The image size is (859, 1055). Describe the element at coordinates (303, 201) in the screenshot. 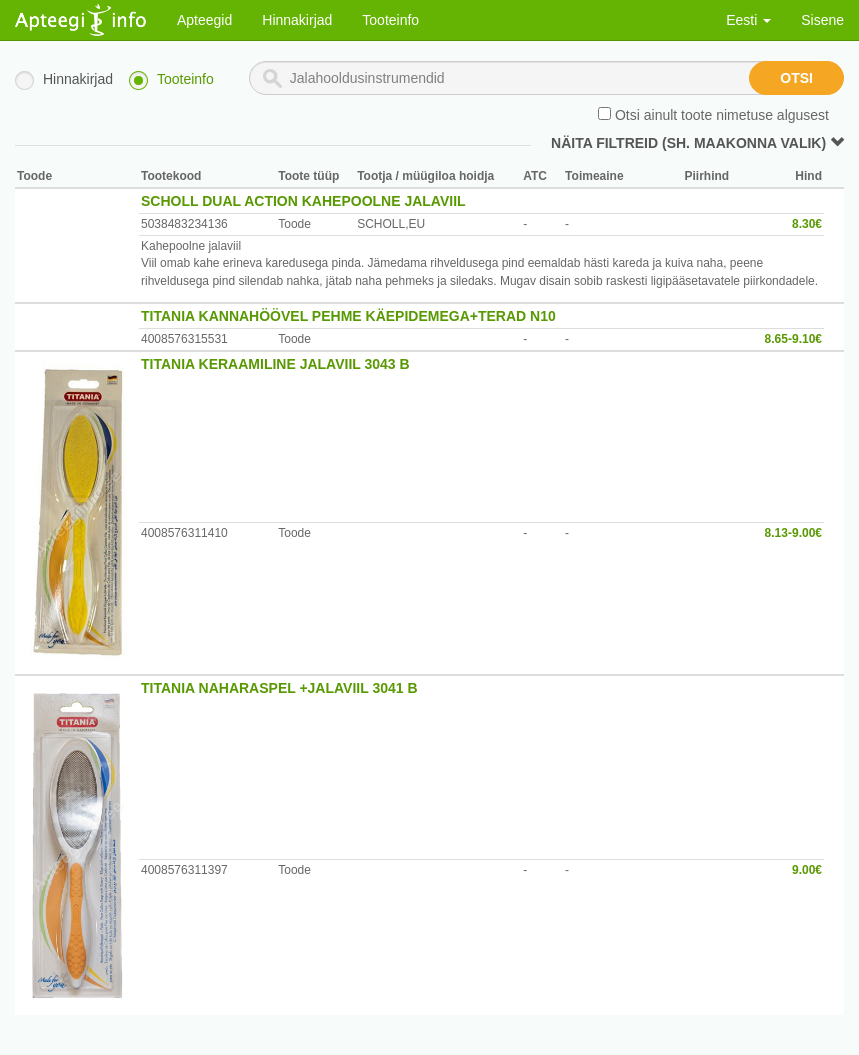

I see `SCHOLL DUAL ACTION KAHEPOOLNE JALAVIIL` at that location.